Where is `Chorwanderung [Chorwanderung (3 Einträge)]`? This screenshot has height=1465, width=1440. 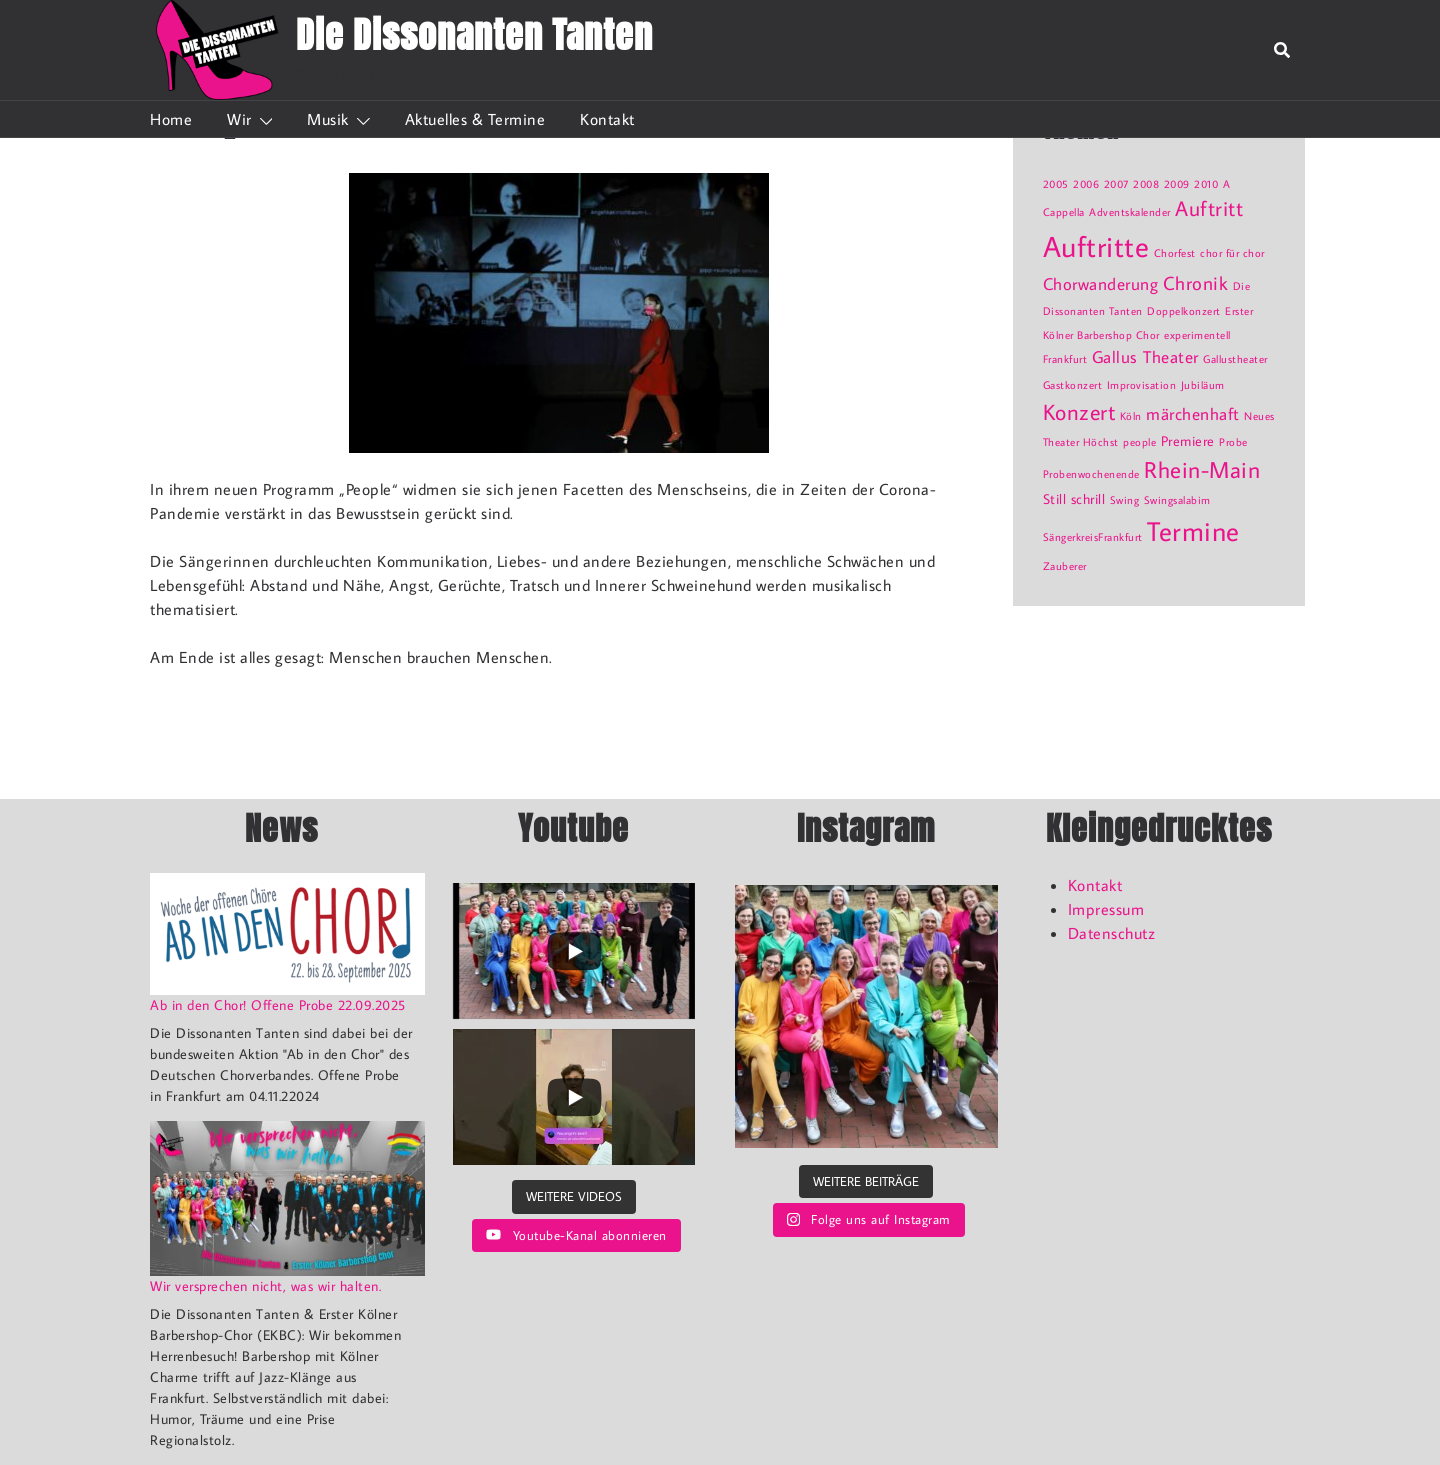
Chorwanderung [Chorwanderung (3 Einträge)] is located at coordinates (1101, 284).